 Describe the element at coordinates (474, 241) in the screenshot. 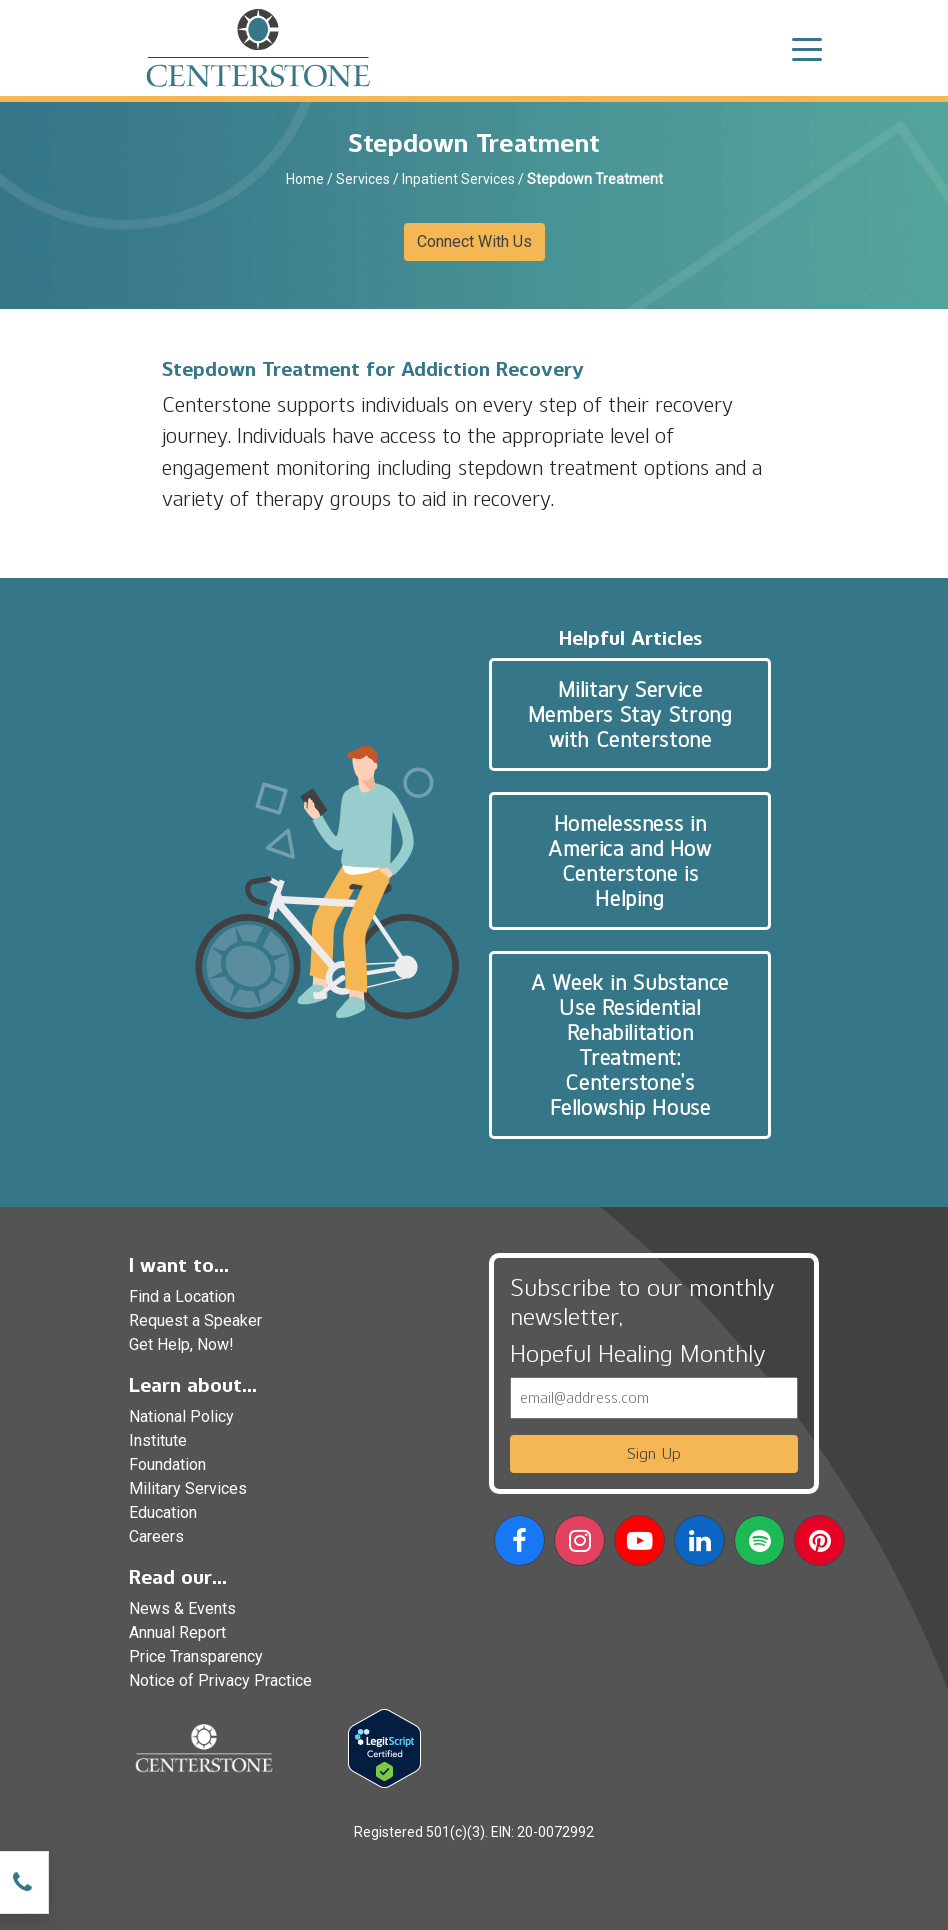

I see `Connect With Us` at that location.